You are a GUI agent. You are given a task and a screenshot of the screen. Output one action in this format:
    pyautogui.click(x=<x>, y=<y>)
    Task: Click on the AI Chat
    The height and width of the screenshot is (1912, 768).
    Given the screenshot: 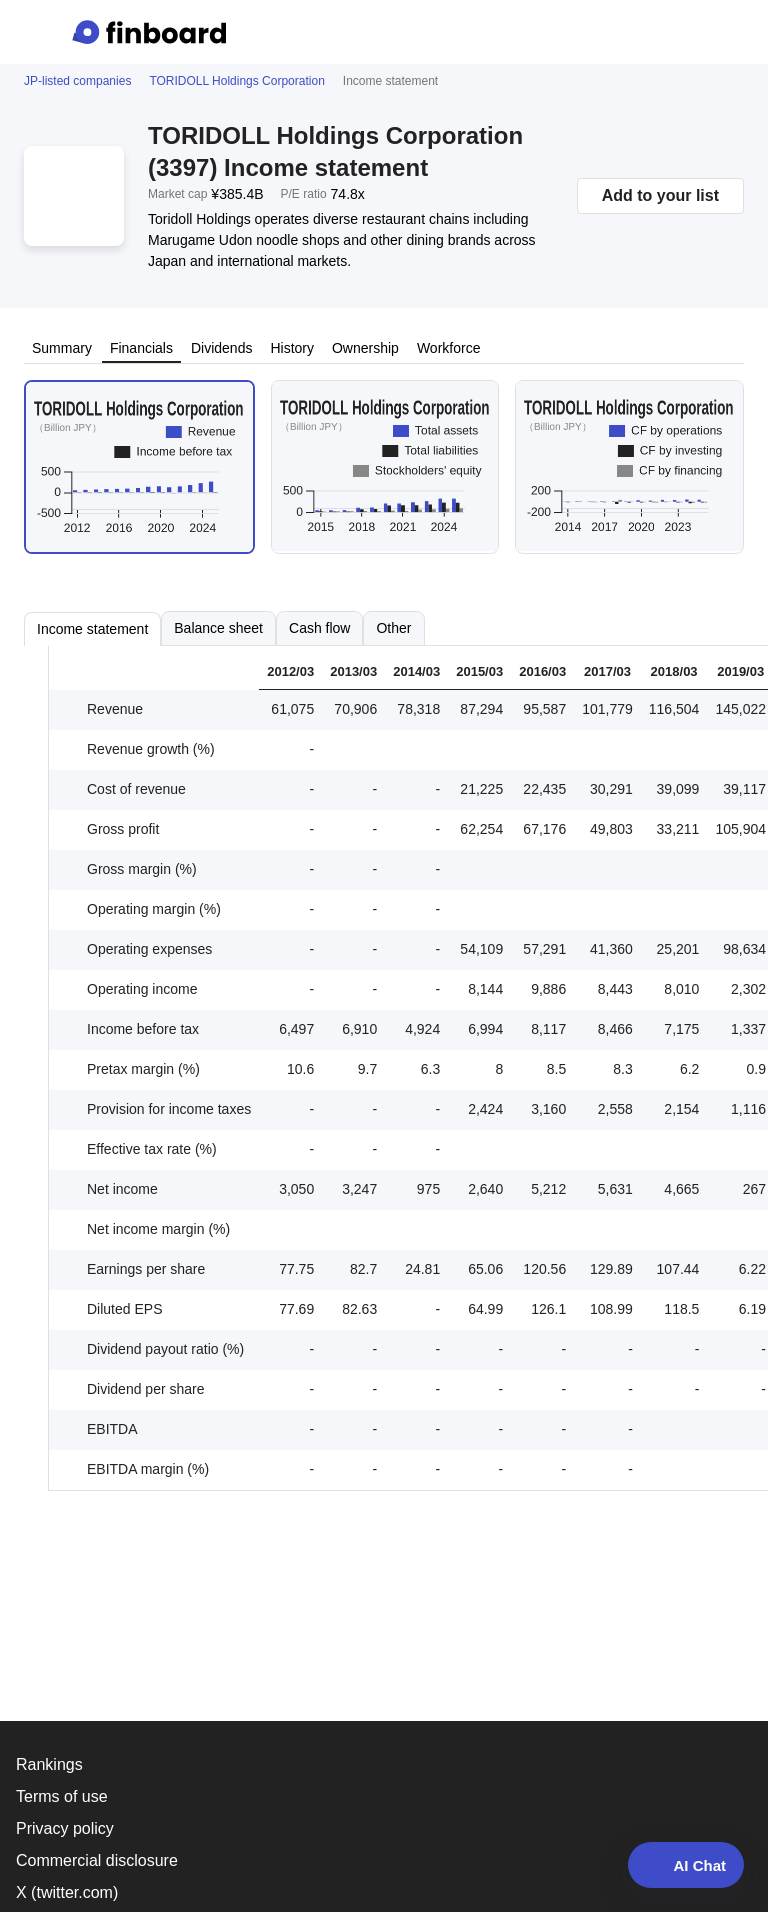 What is the action you would take?
    pyautogui.click(x=686, y=1865)
    